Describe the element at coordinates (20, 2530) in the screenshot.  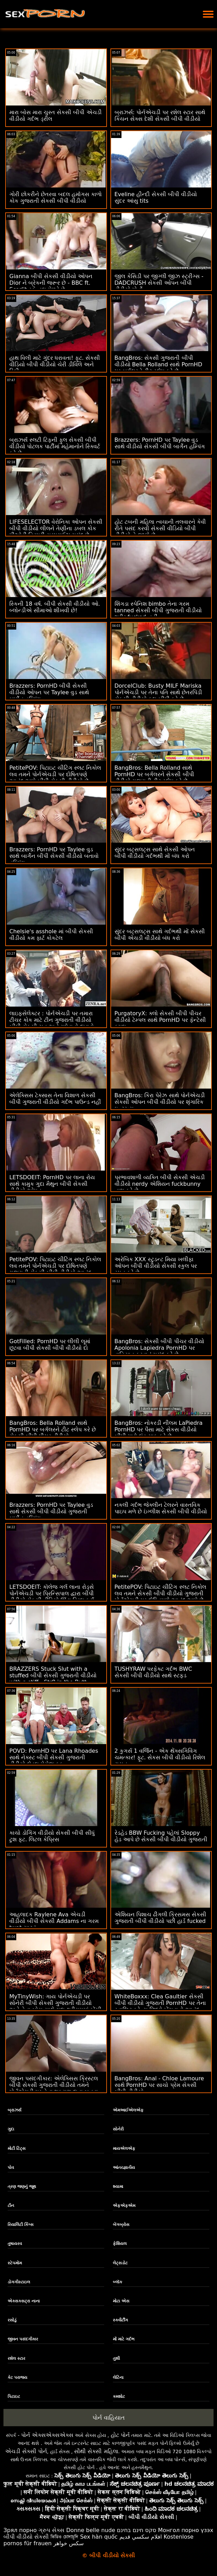
I see `Зрял порно` at that location.